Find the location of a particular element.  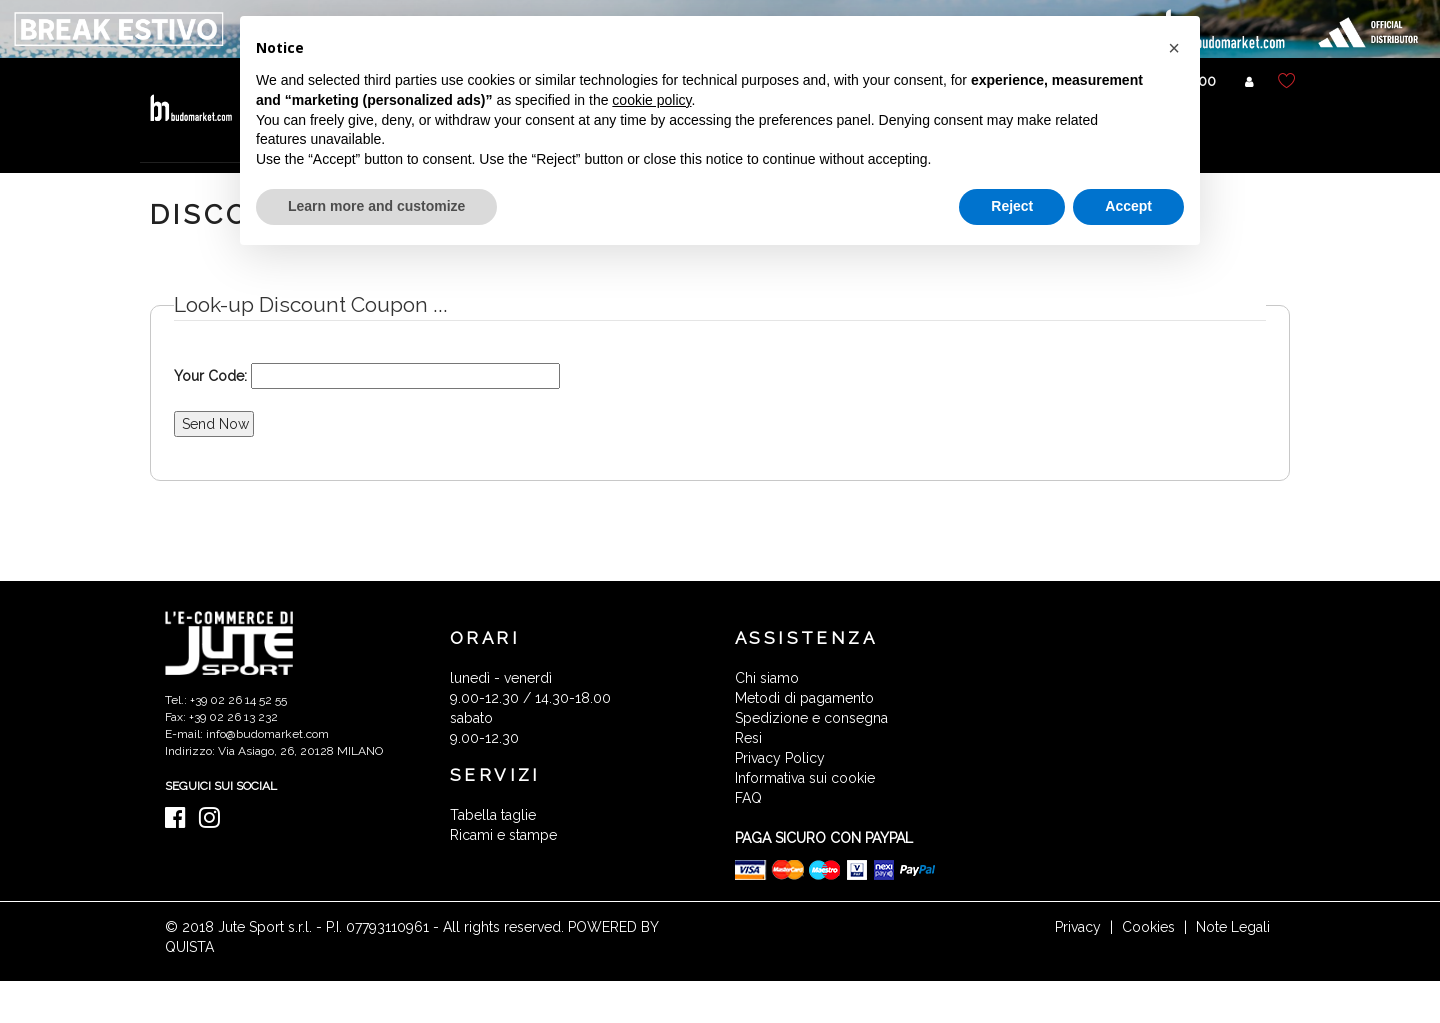

Privacy is located at coordinates (1078, 927).